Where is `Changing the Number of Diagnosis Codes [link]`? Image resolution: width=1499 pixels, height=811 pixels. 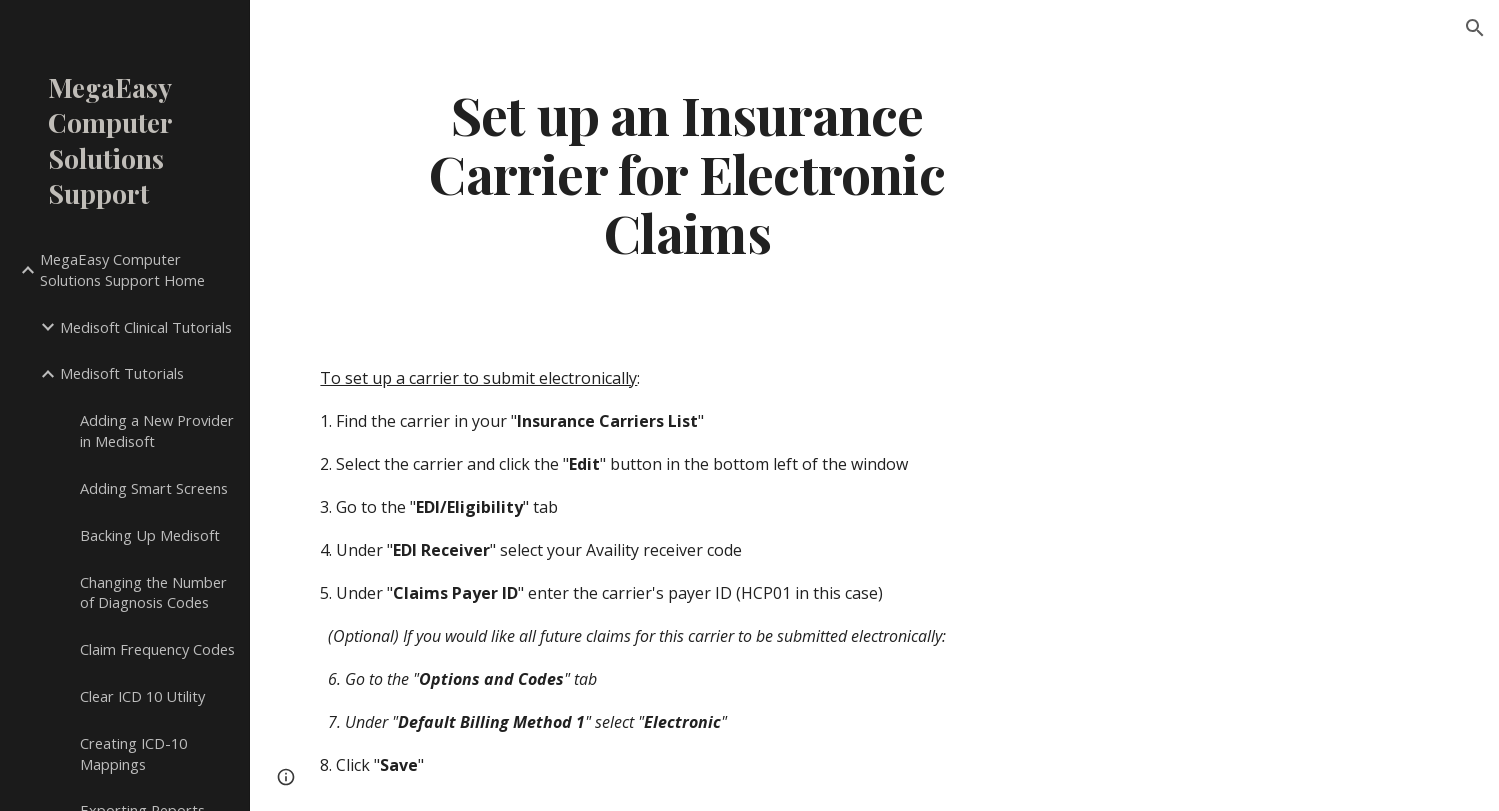
Changing the Number of Diagnosis Codes [link] is located at coordinates (153, 592).